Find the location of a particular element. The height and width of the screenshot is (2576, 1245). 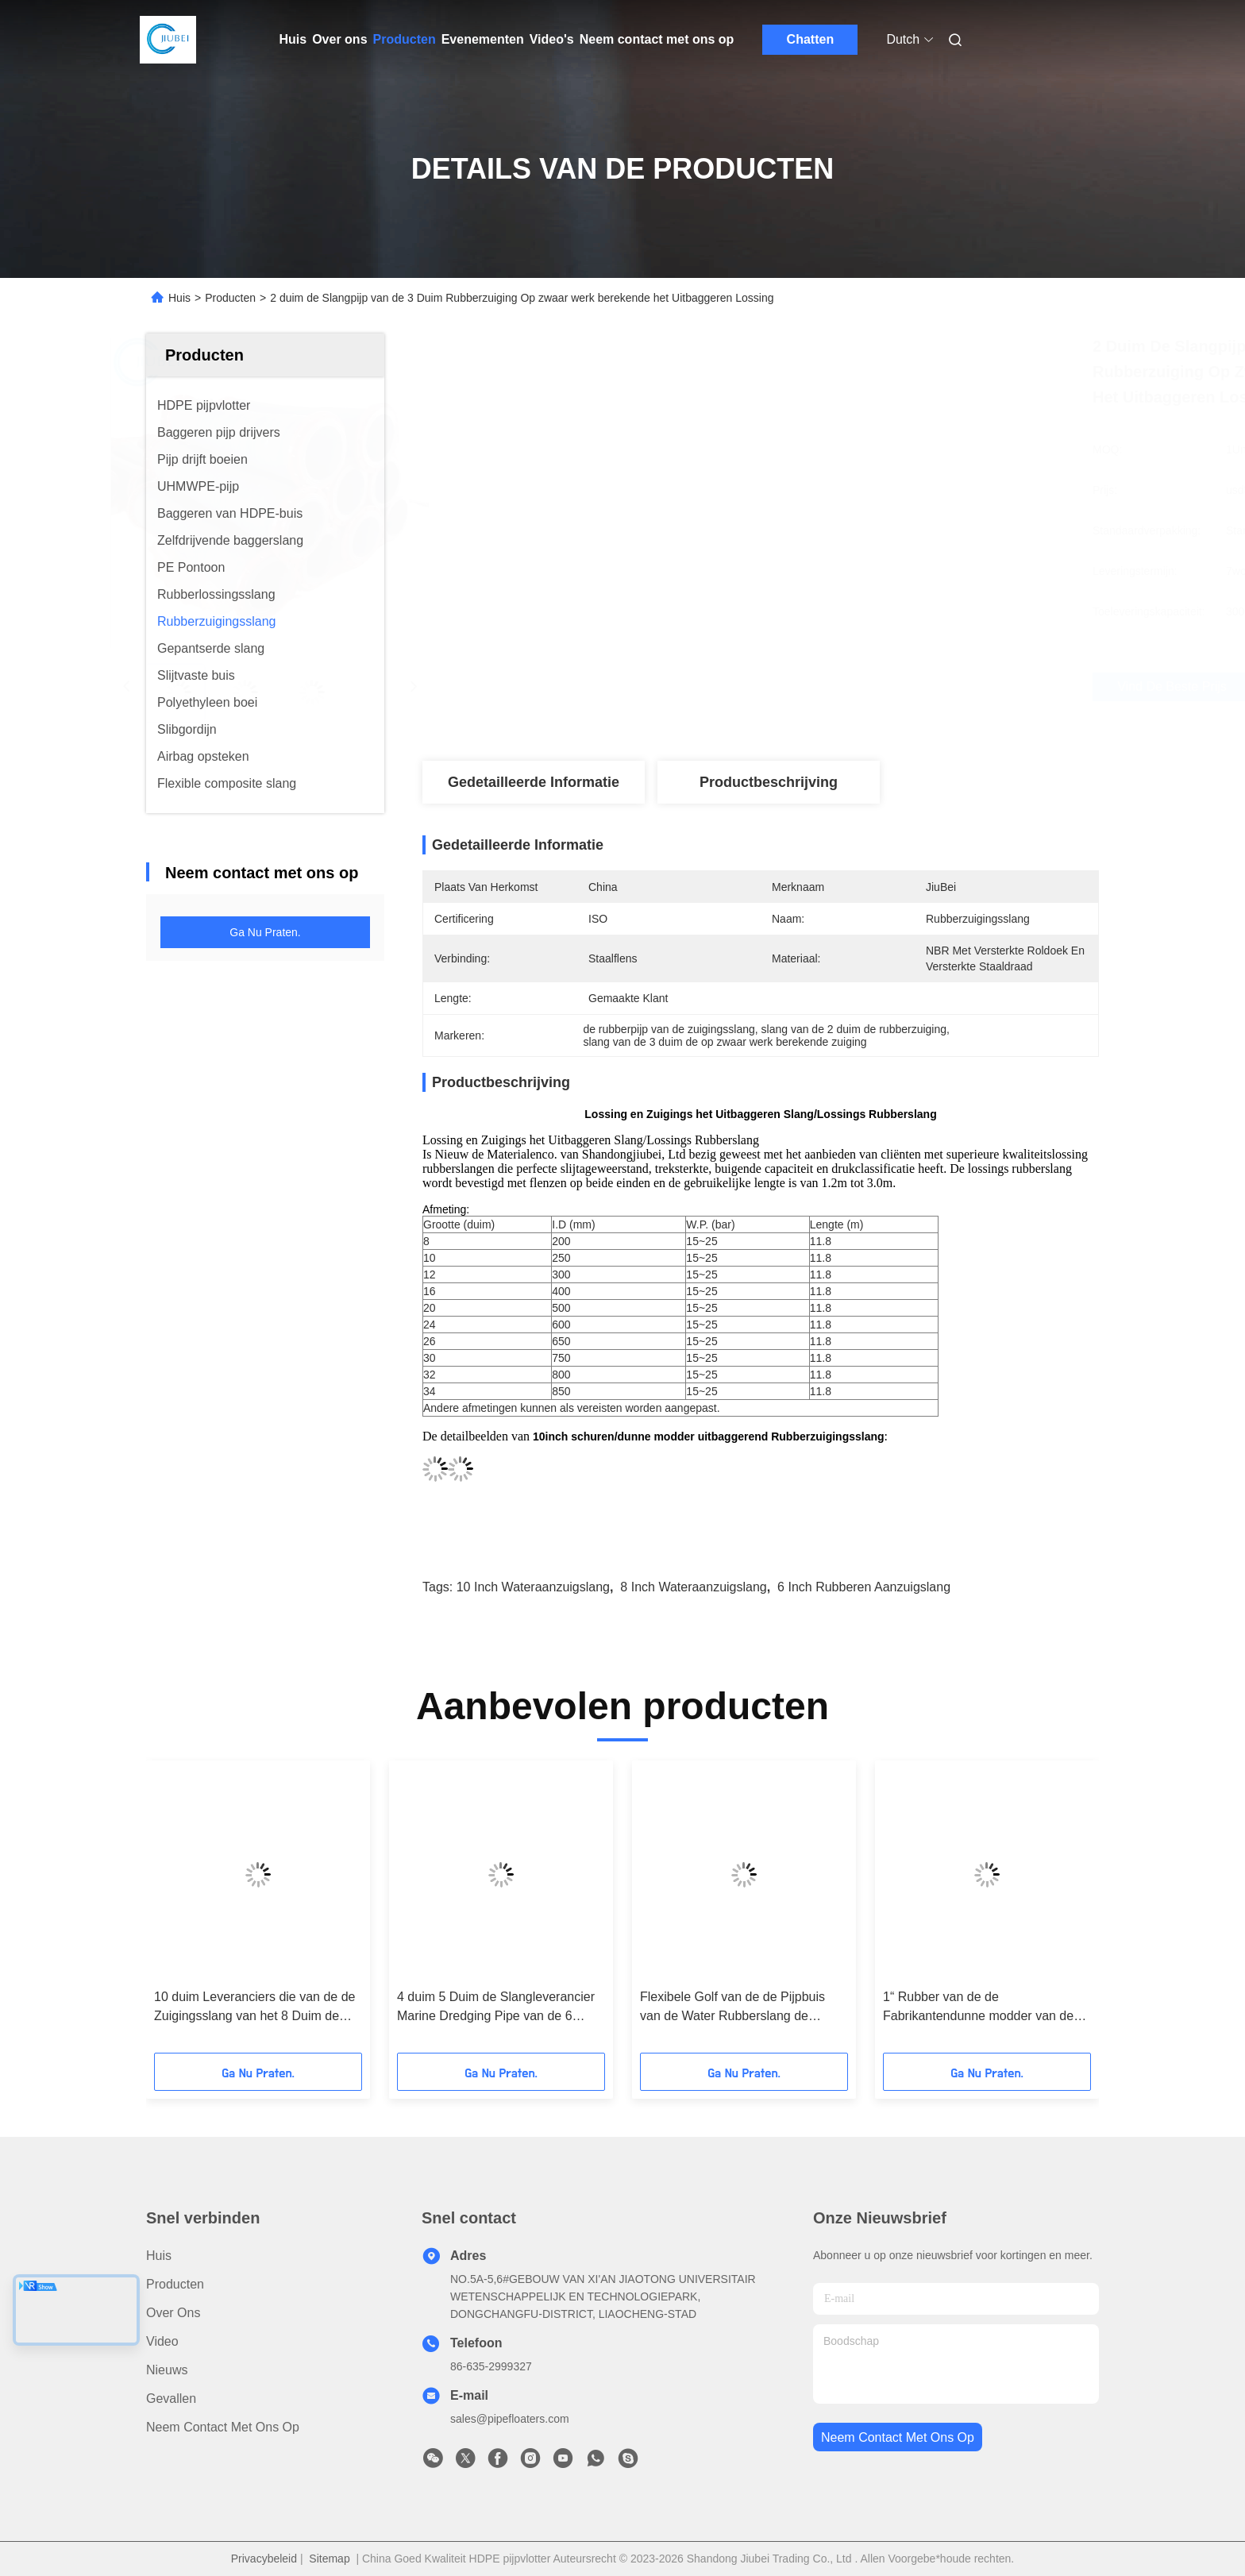

Producten is located at coordinates (404, 39).